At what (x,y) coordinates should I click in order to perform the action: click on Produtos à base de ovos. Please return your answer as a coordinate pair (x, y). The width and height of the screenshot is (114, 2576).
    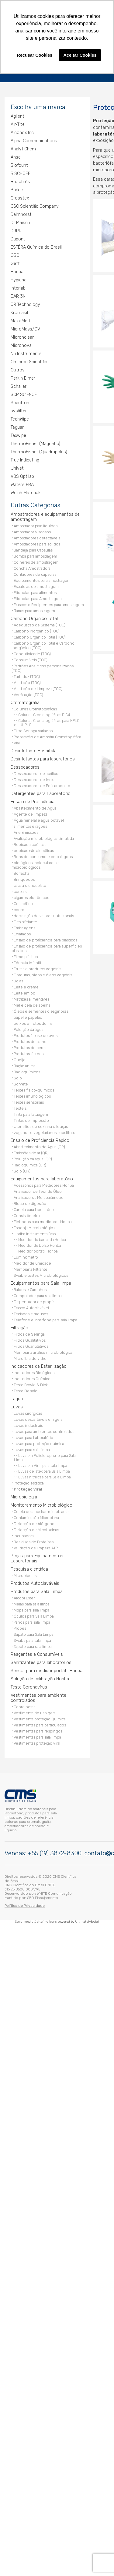
    Looking at the image, I should click on (35, 1034).